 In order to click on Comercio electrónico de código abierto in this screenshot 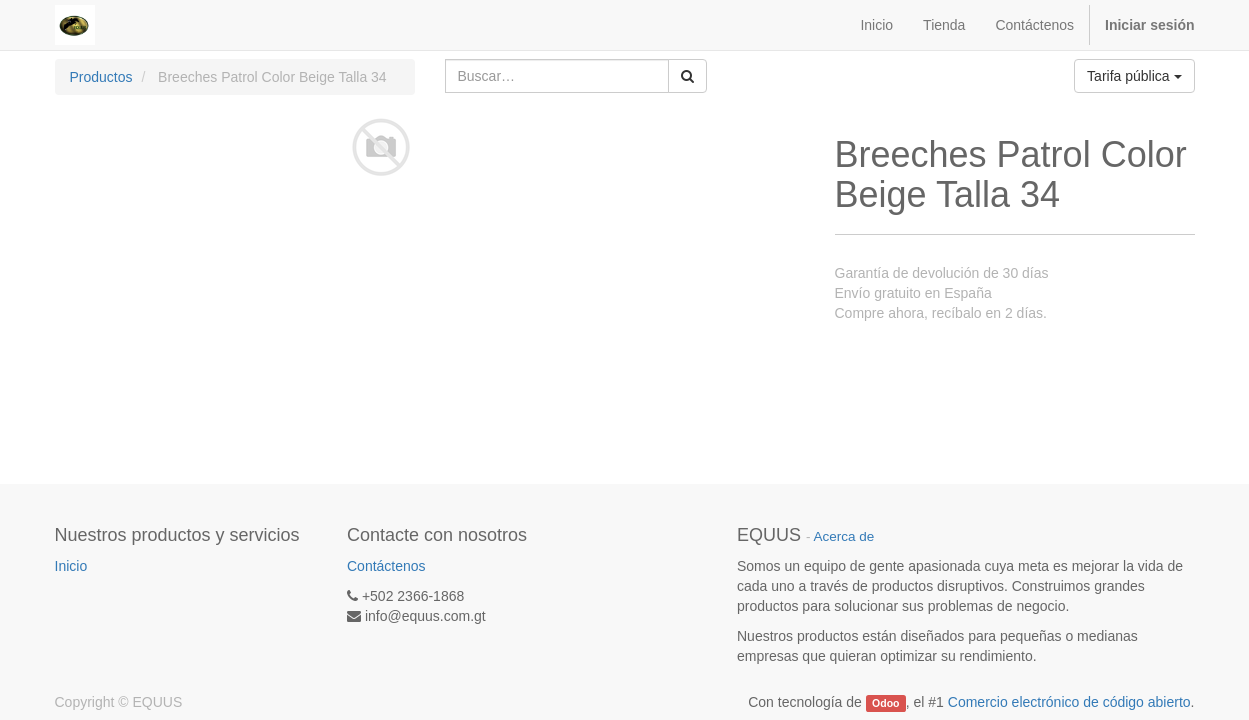, I will do `click(1069, 702)`.